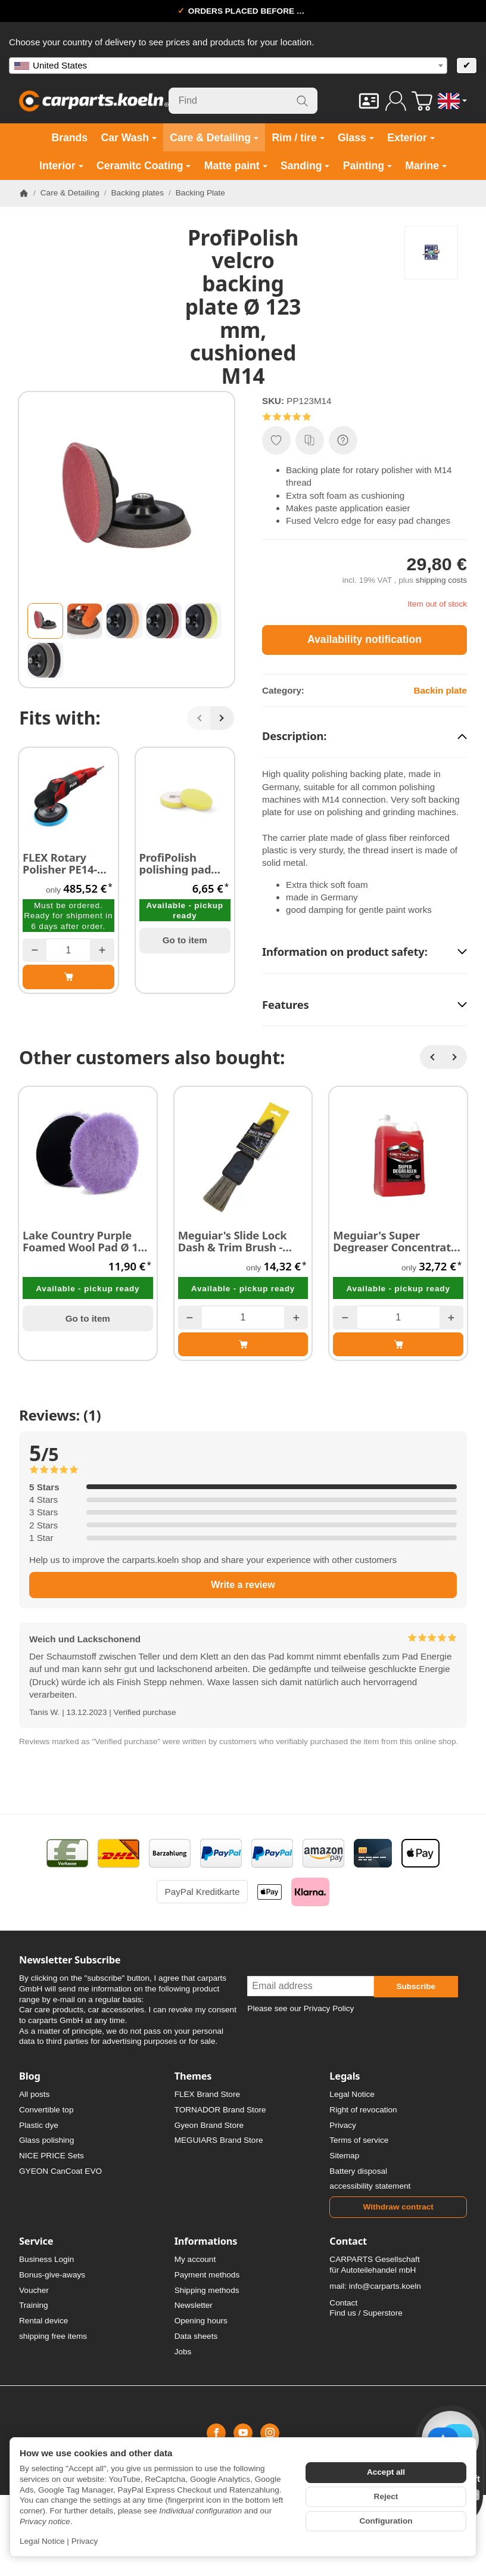  Describe the element at coordinates (365, 2312) in the screenshot. I see `Find us / Superstore` at that location.